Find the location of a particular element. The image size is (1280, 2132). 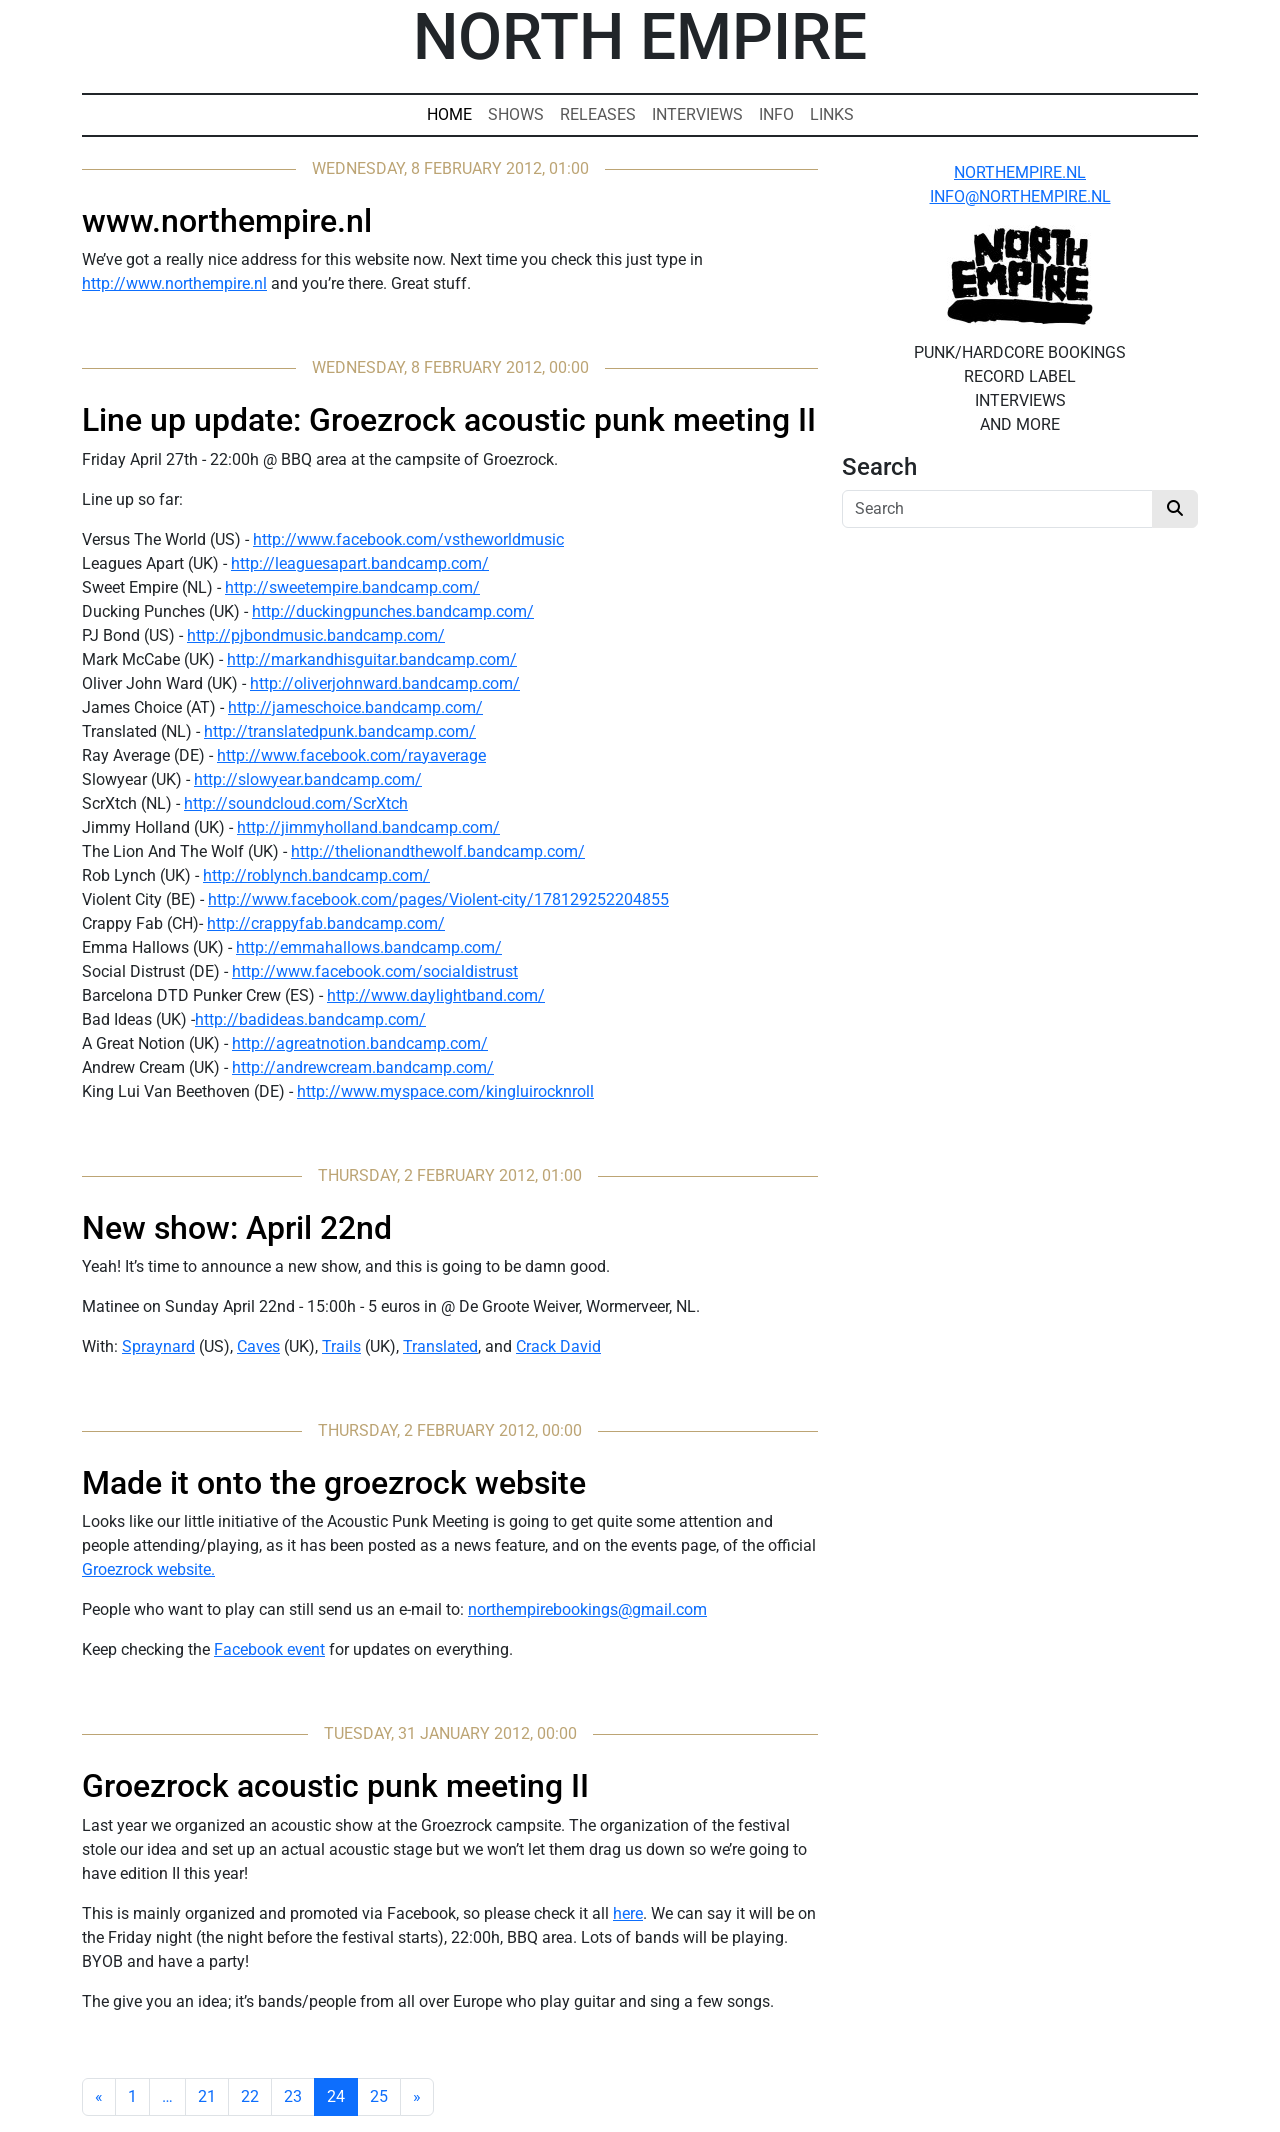

http://pjbondmusic.bandcamp.com/ is located at coordinates (316, 635).